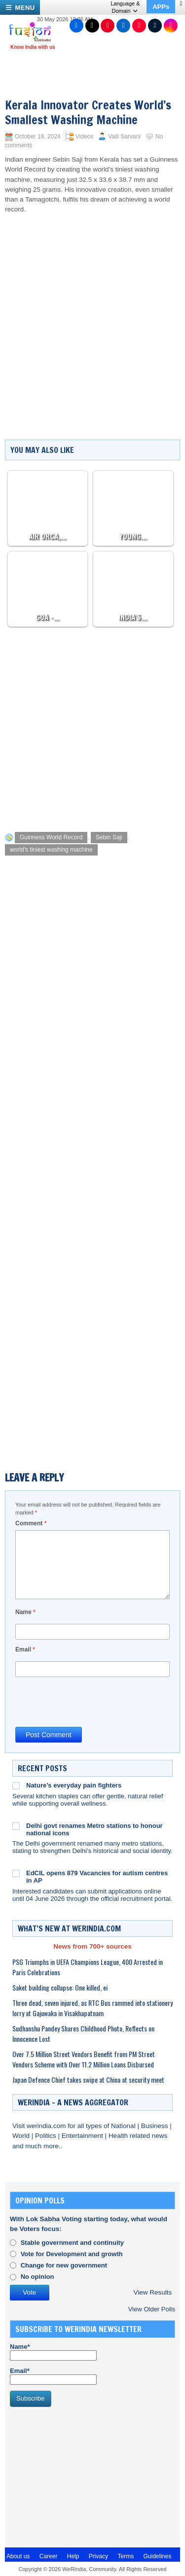 The height and width of the screenshot is (2576, 185). What do you see at coordinates (90, 1701) in the screenshot?
I see `[presentation]` at bounding box center [90, 1701].